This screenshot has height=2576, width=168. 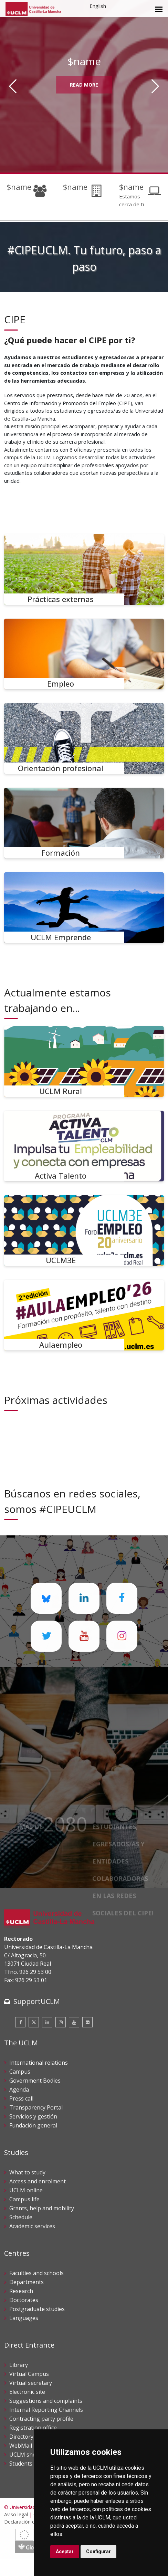 What do you see at coordinates (33, 2427) in the screenshot?
I see `Registration office` at bounding box center [33, 2427].